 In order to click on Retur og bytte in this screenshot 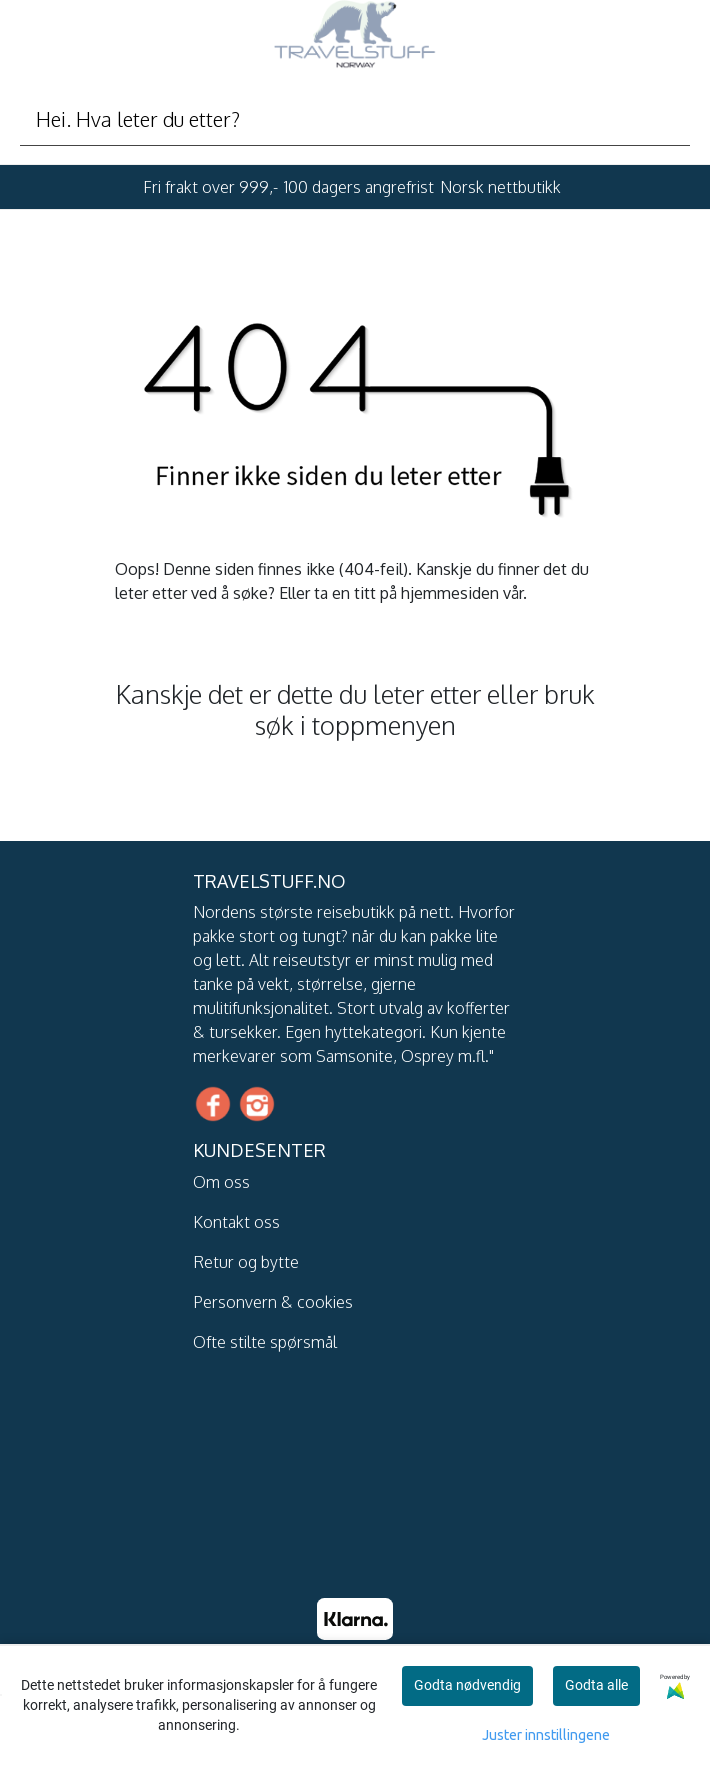, I will do `click(246, 1262)`.